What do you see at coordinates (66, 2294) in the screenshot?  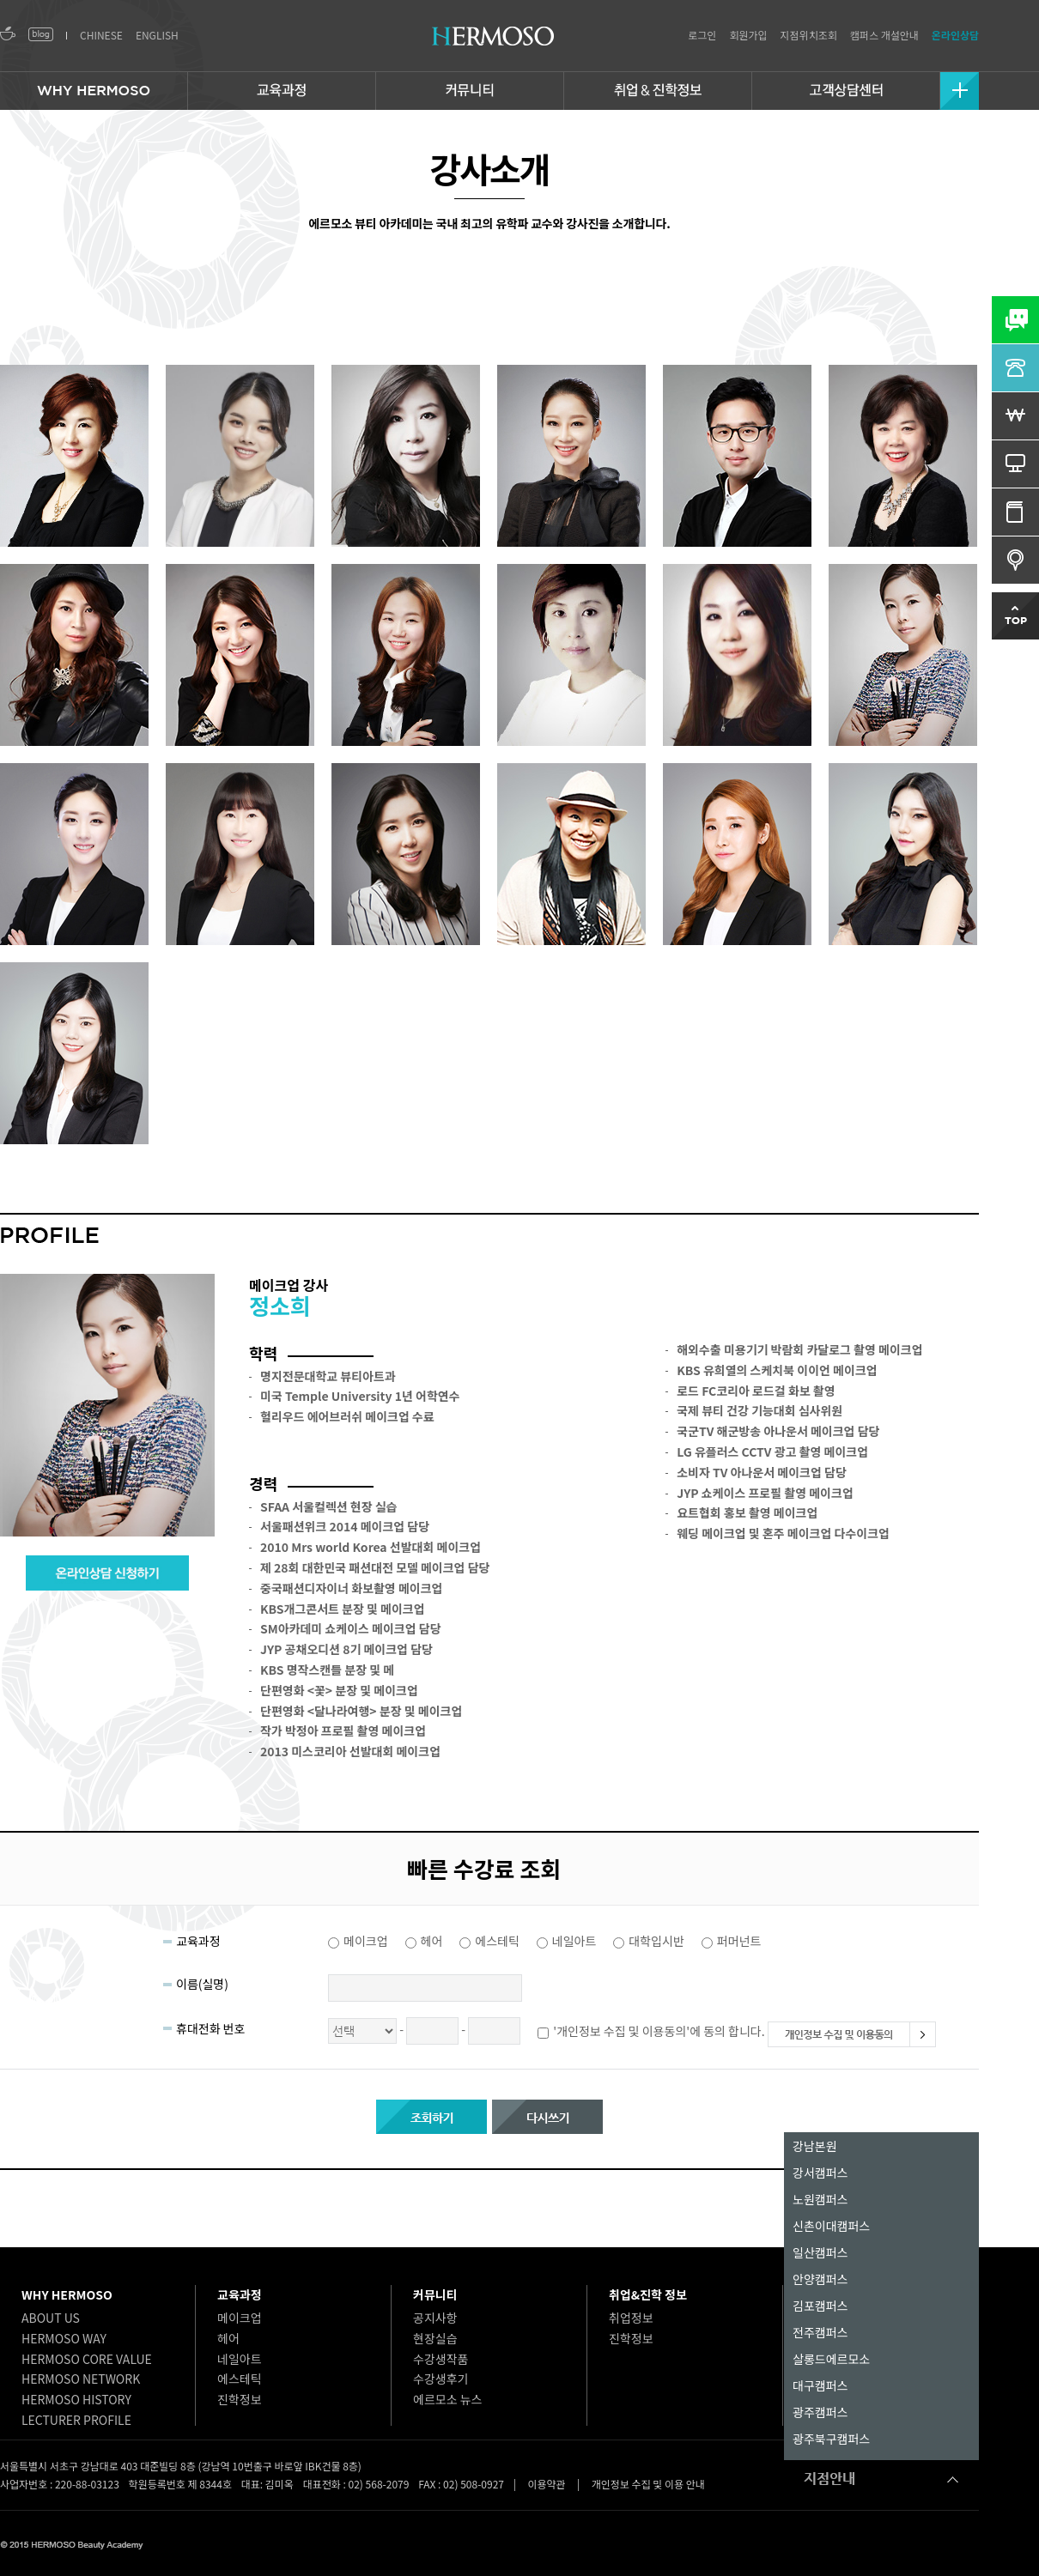 I see `WHY HERMOSO` at bounding box center [66, 2294].